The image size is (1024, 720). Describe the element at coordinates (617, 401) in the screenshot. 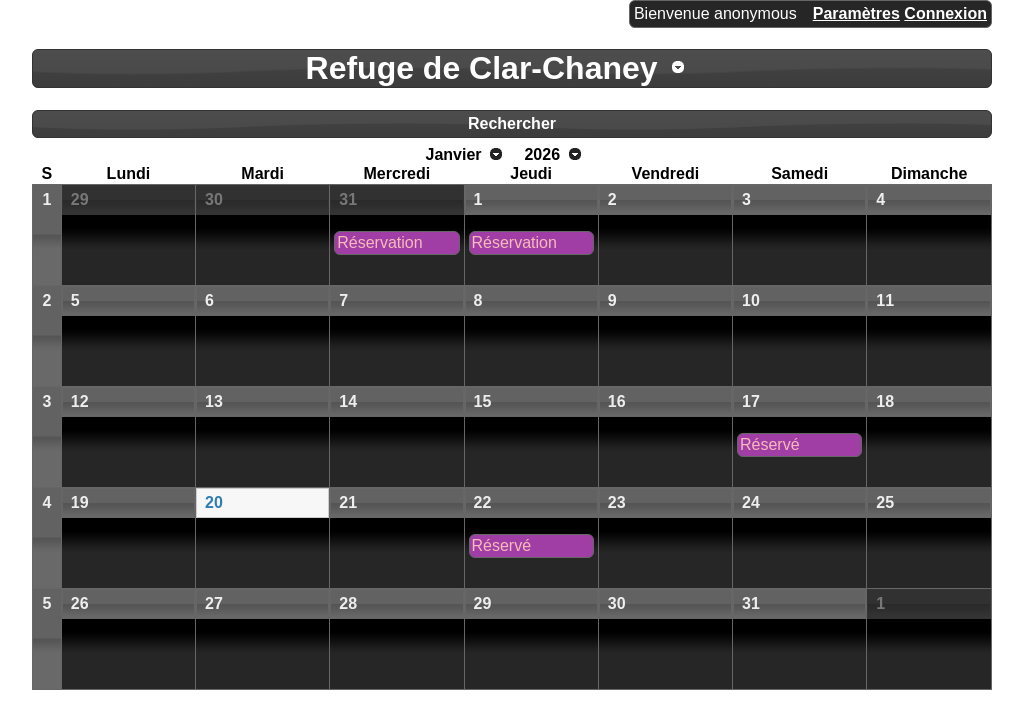

I see `16` at that location.